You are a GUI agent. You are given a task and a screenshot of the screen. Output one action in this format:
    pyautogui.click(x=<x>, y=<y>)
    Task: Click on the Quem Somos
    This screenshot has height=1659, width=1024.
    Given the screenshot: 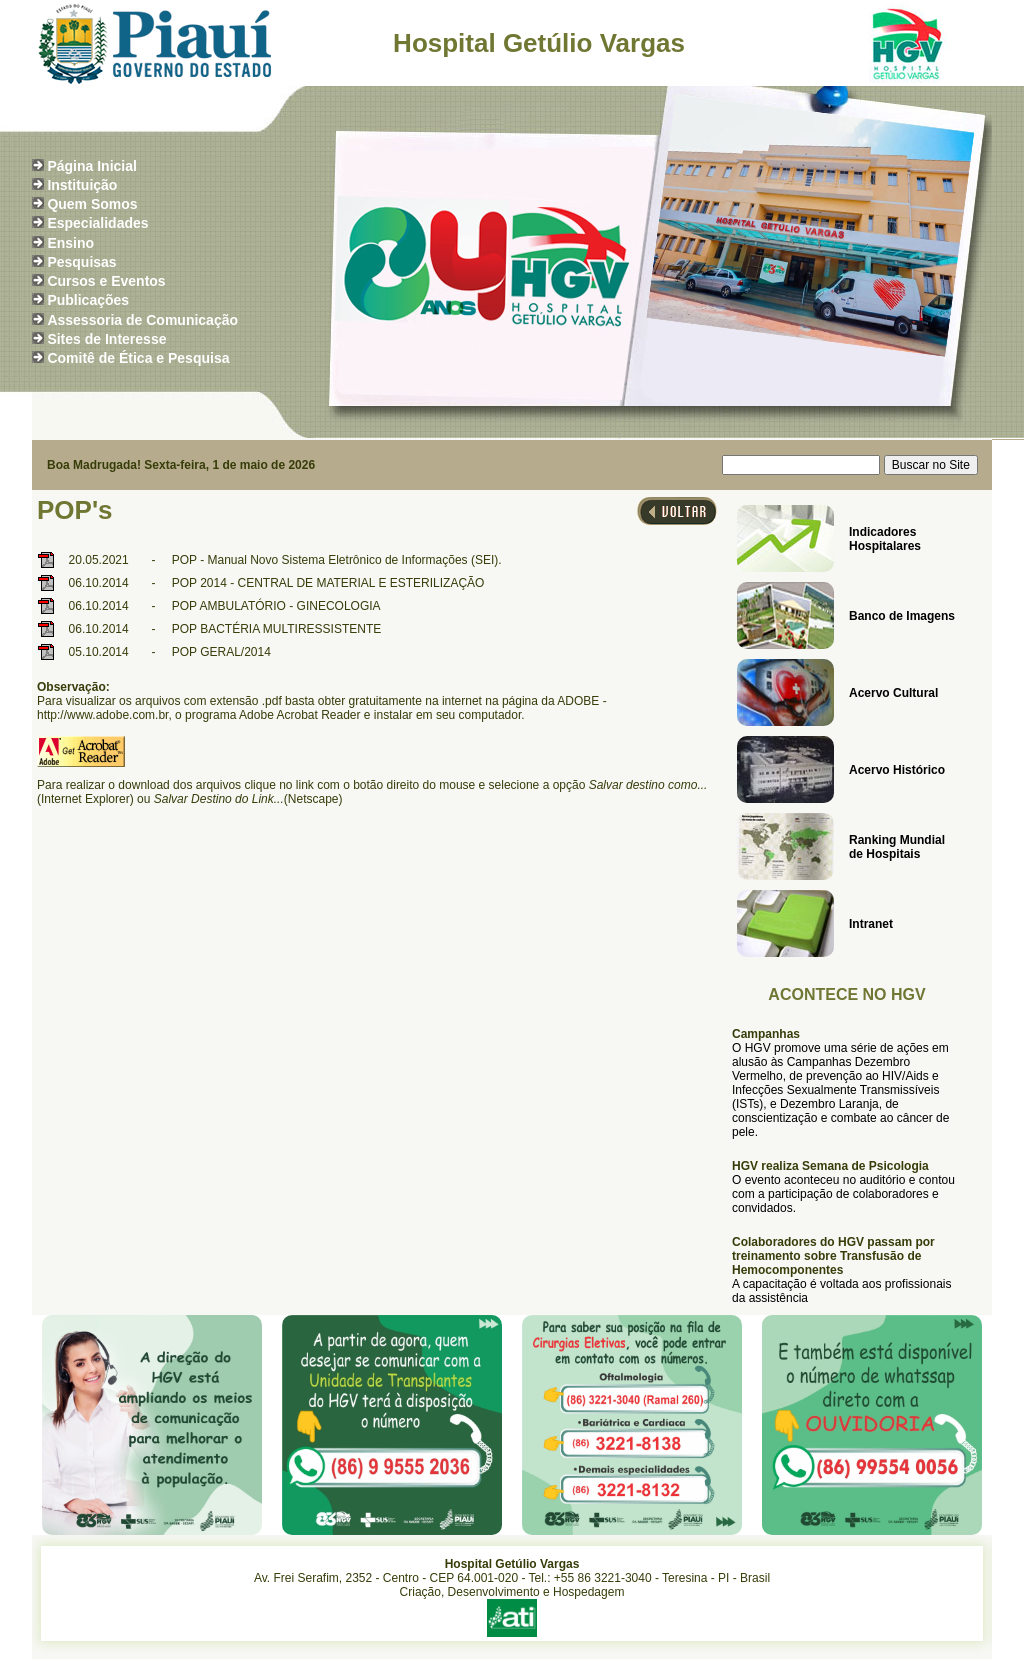 What is the action you would take?
    pyautogui.click(x=92, y=204)
    